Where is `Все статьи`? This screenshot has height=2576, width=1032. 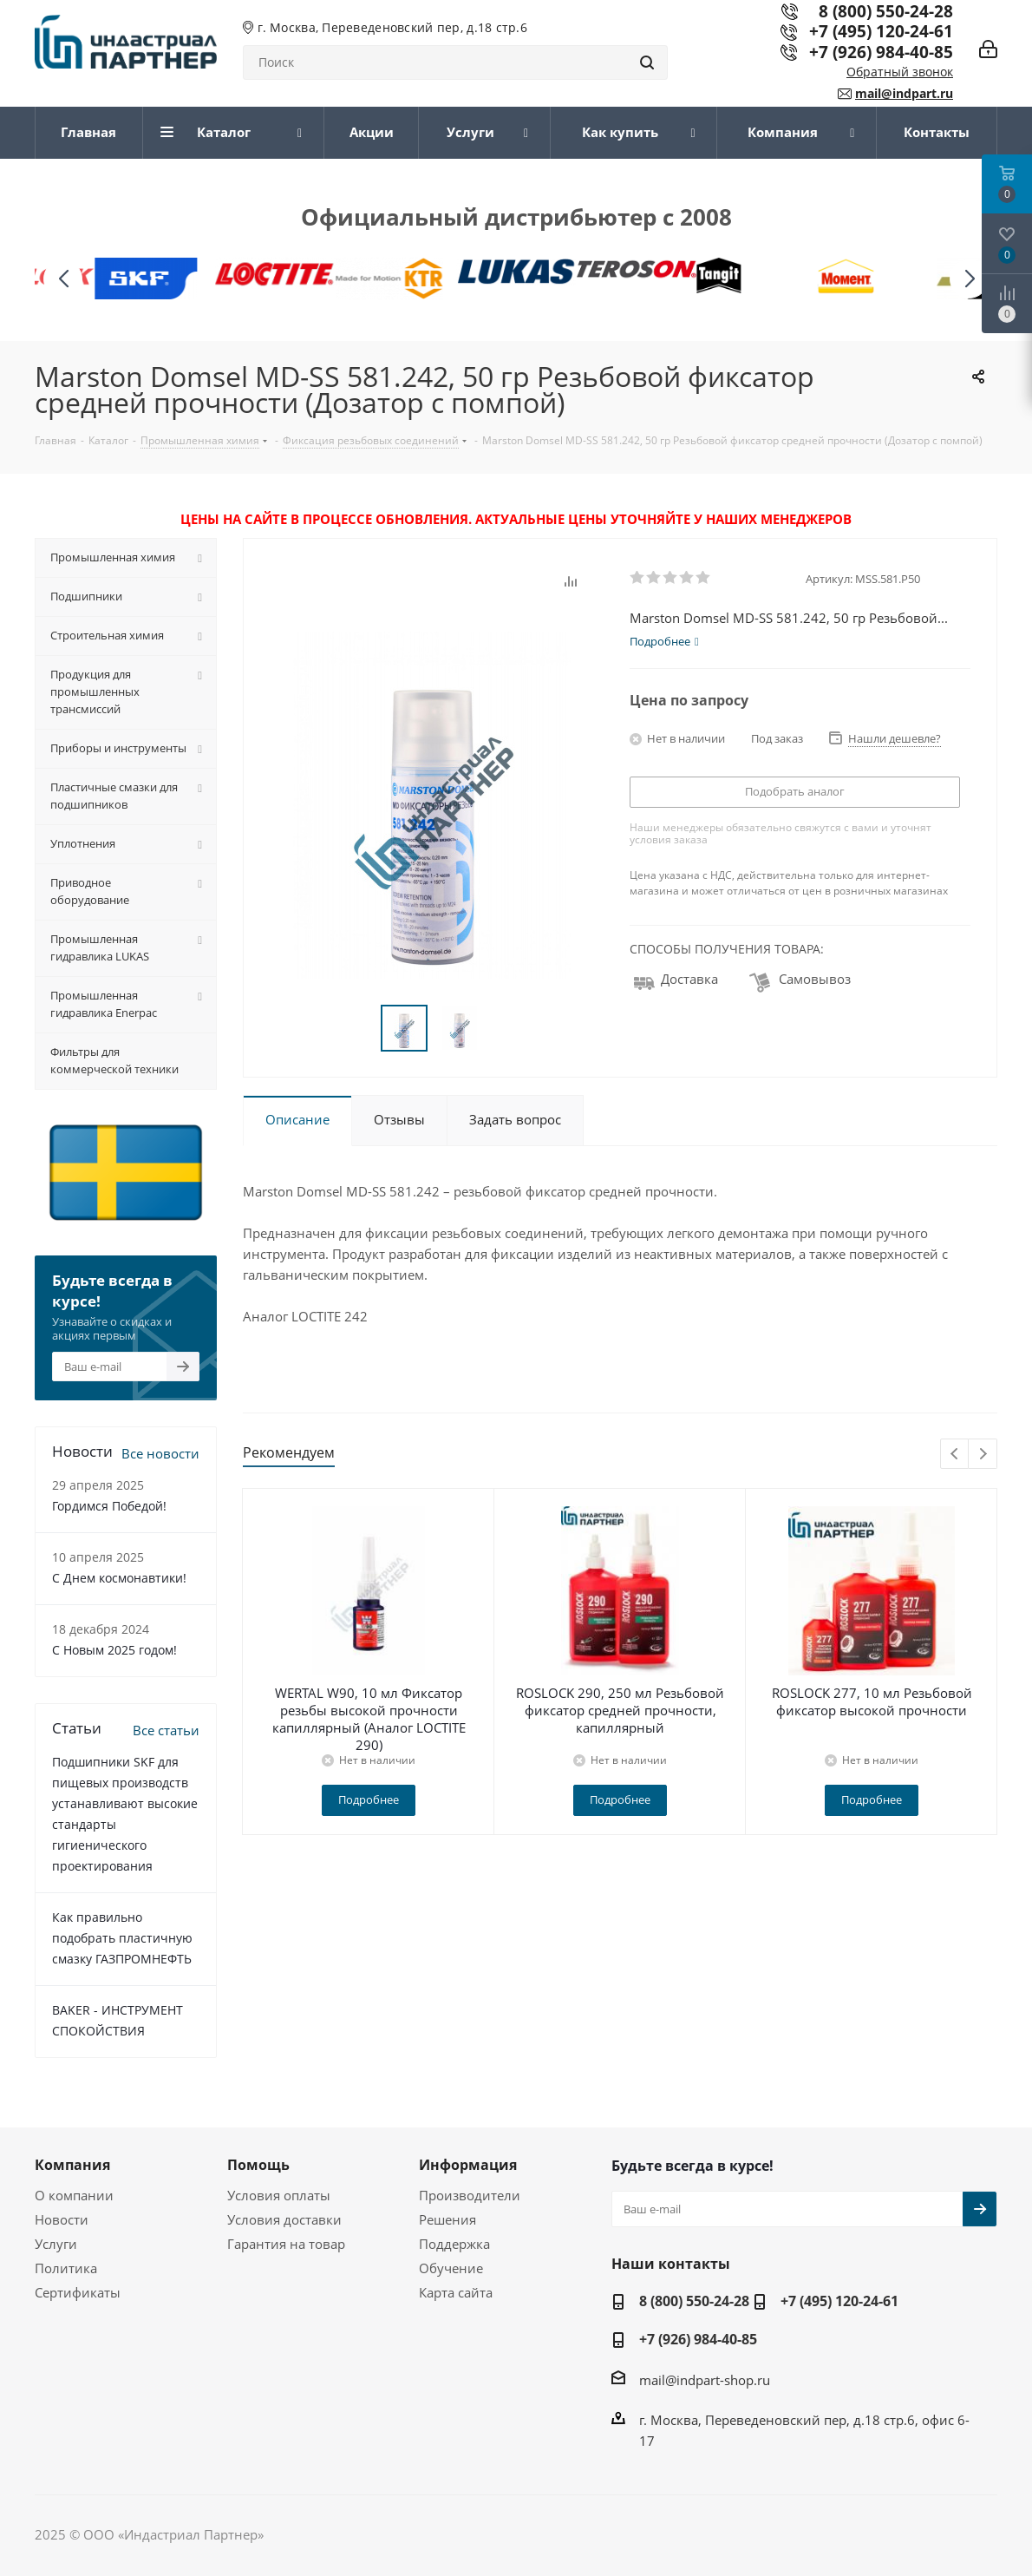 Все статьи is located at coordinates (166, 1730).